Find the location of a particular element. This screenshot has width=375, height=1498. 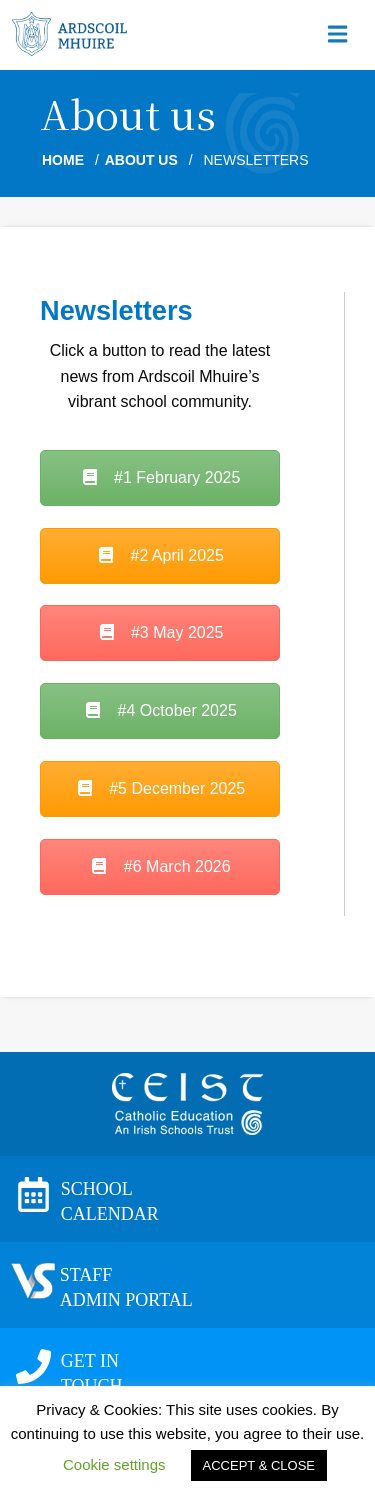

#4 October 2025 is located at coordinates (160, 710).